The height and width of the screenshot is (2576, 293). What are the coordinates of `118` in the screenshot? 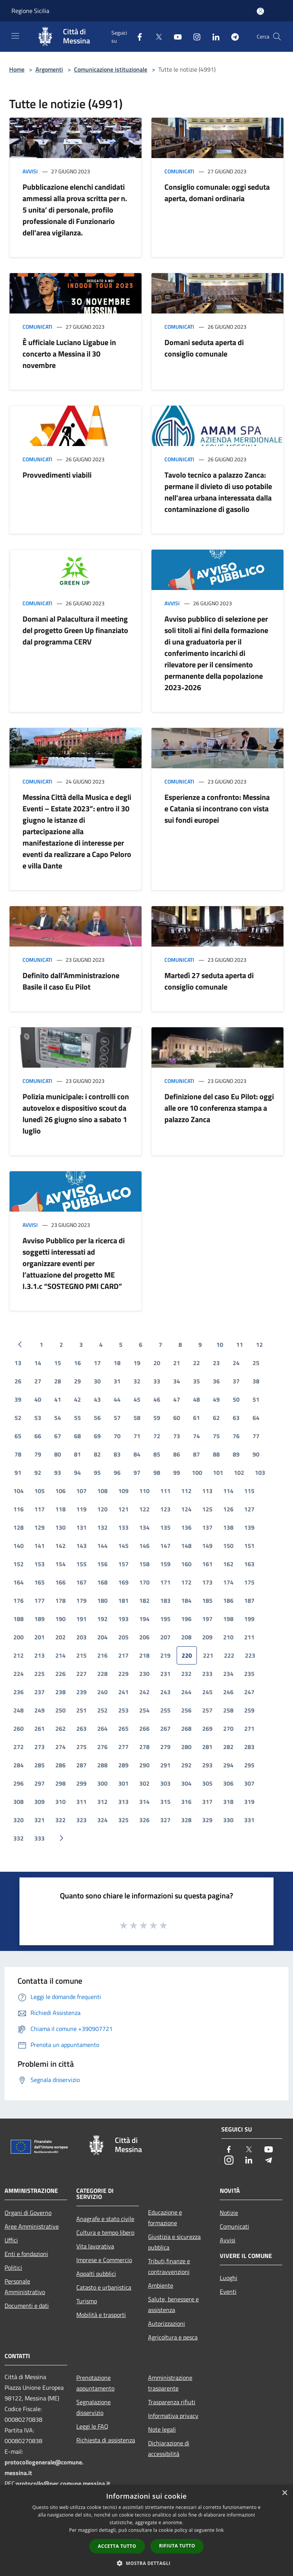 It's located at (60, 1509).